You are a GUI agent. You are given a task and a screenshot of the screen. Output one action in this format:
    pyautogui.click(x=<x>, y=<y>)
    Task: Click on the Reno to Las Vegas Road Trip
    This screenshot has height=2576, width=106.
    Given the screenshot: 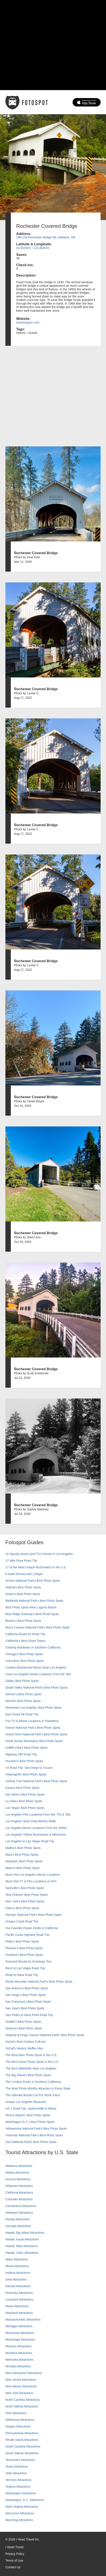 What is the action you would take?
    pyautogui.click(x=25, y=1968)
    